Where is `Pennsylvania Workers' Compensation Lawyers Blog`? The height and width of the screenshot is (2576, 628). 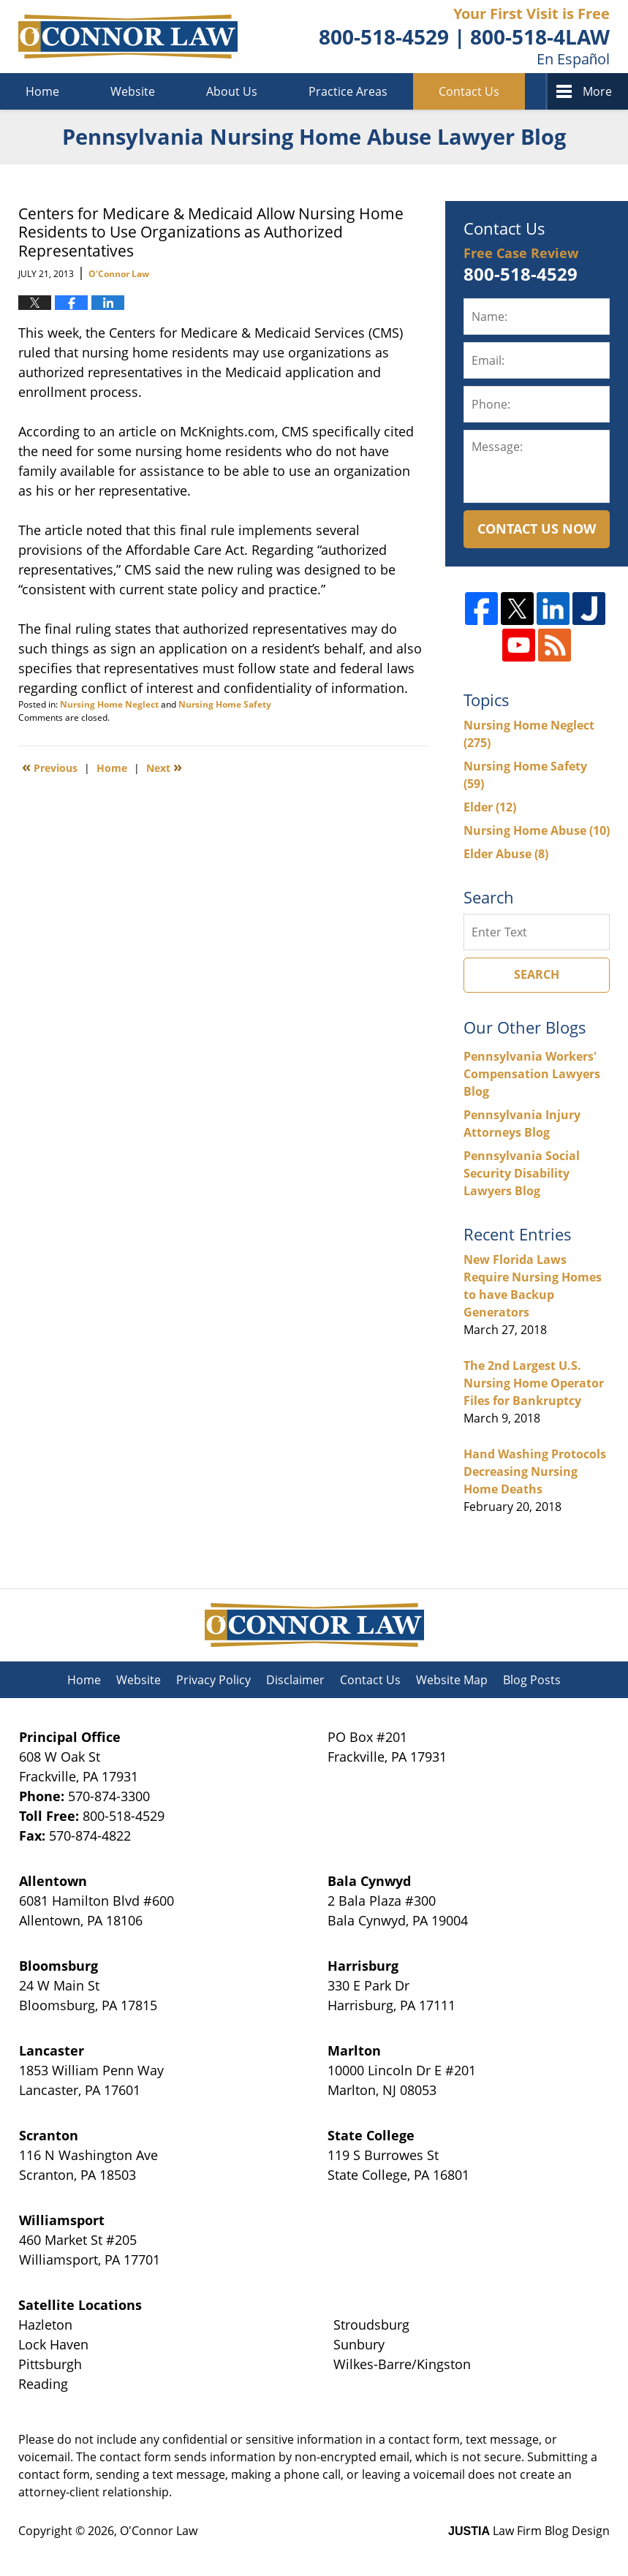 Pennsylvania Workers' Compensation Lawyers Blog is located at coordinates (532, 1073).